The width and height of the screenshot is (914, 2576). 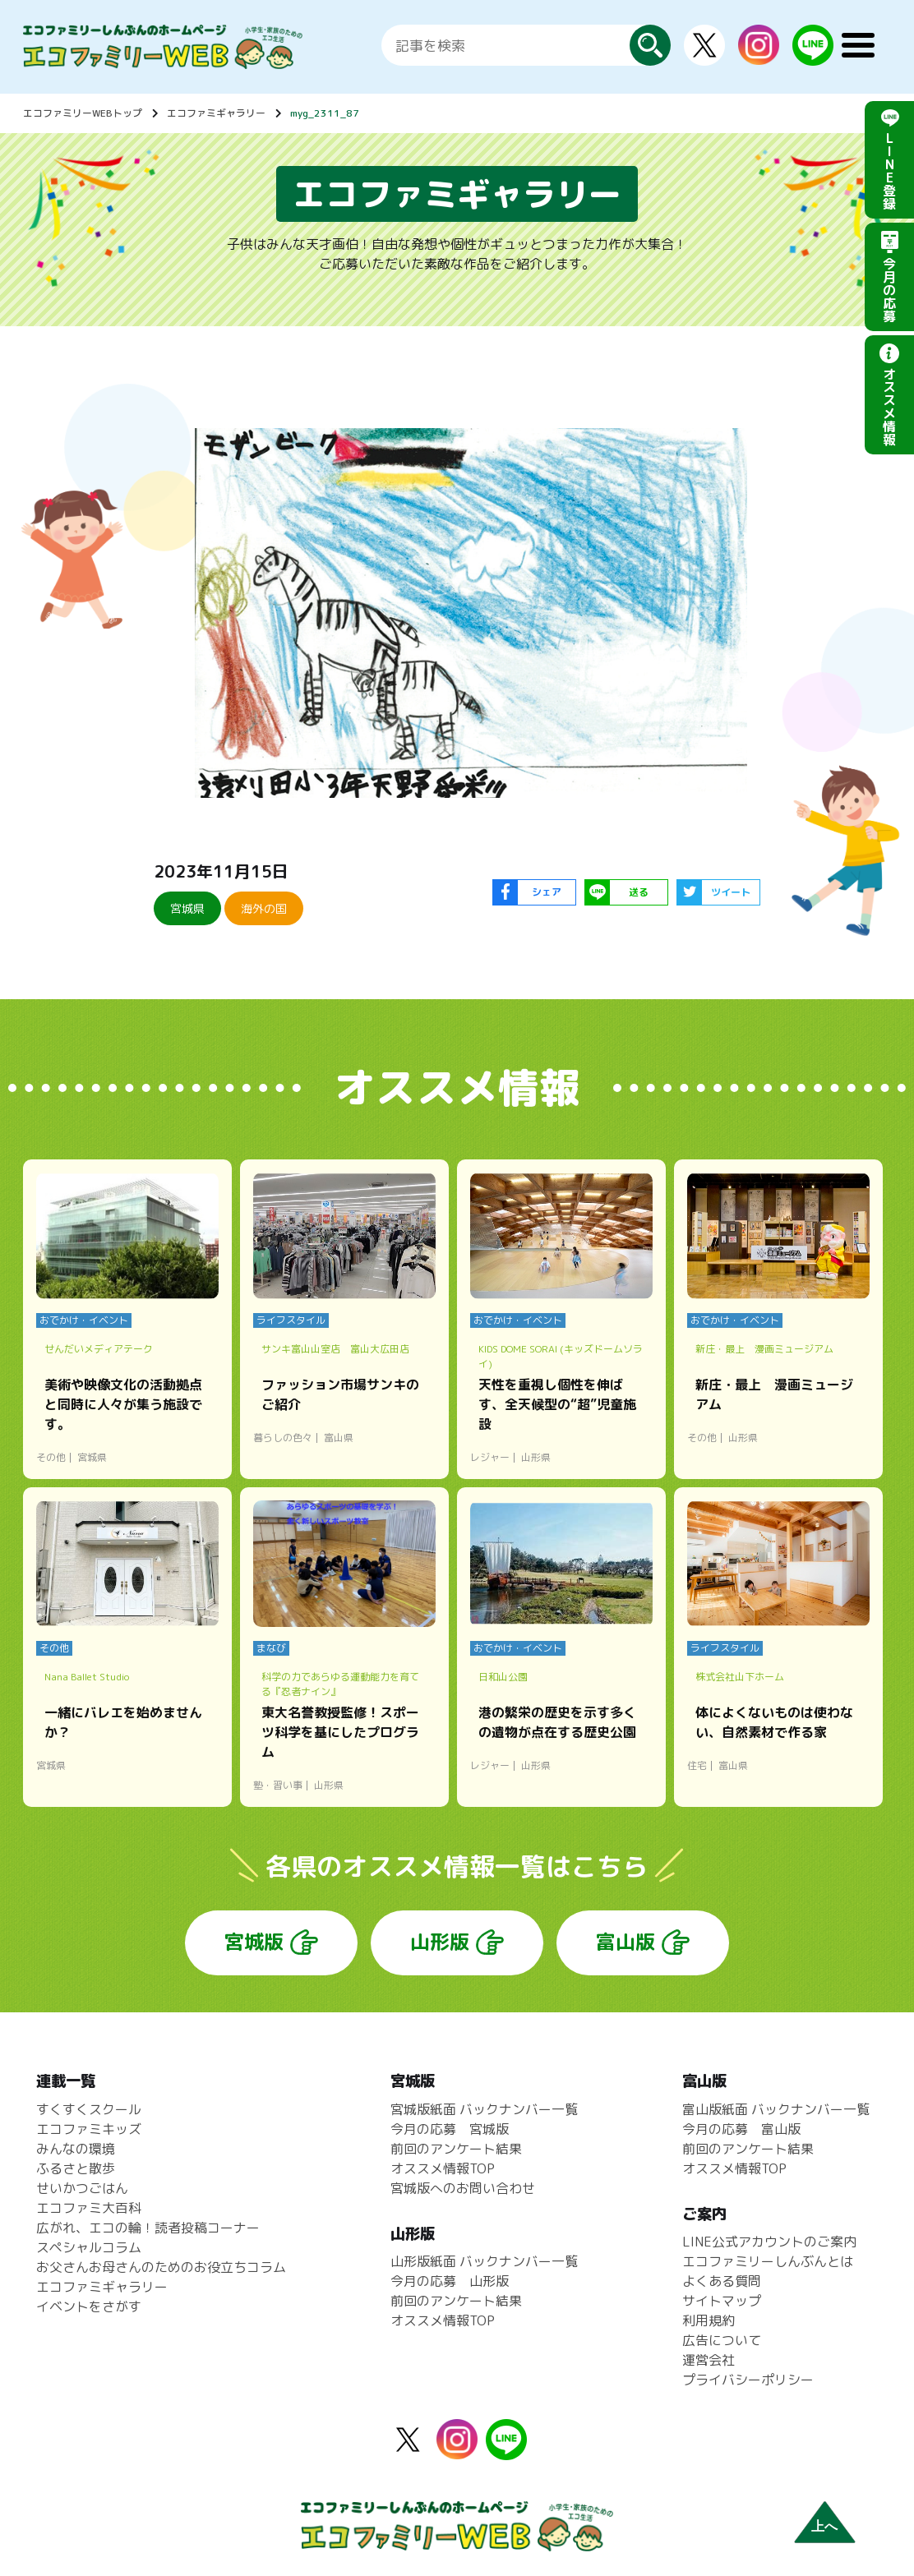 What do you see at coordinates (462, 2188) in the screenshot?
I see `宮城版へのお問い合わせ` at bounding box center [462, 2188].